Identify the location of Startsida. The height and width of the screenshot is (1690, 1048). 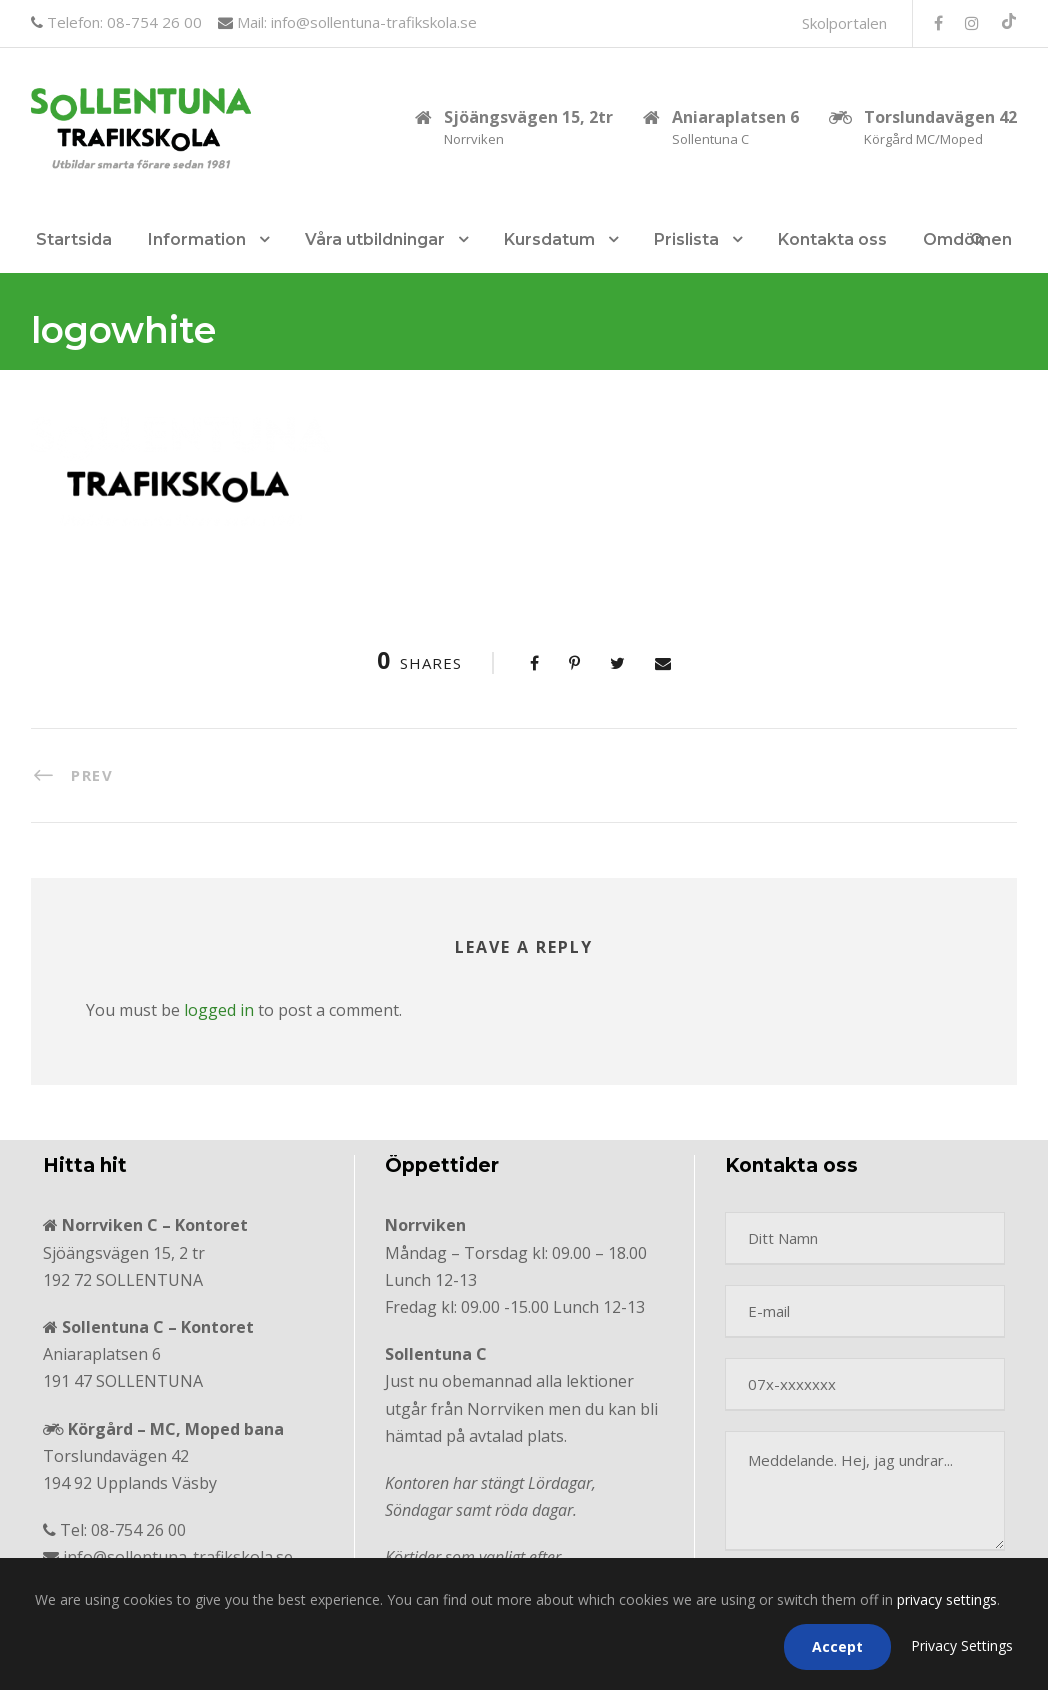
(74, 239).